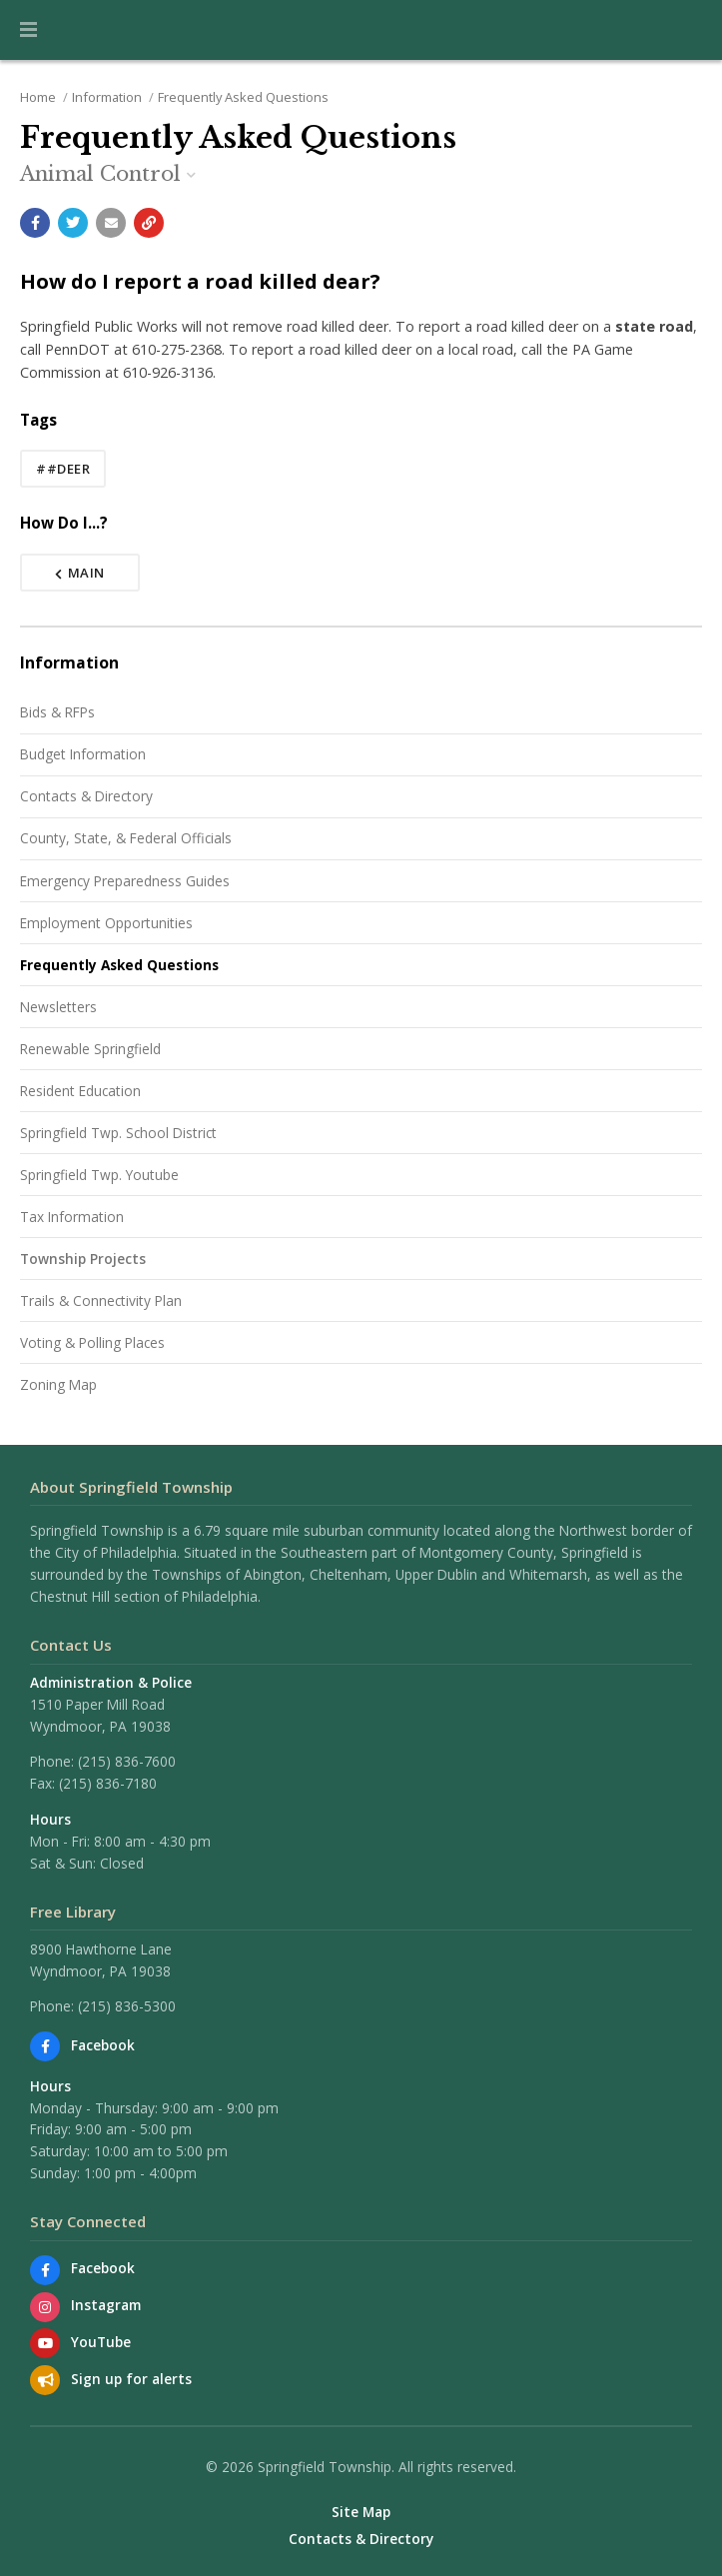  Describe the element at coordinates (101, 1300) in the screenshot. I see `Trails & Connectivity Plan` at that location.